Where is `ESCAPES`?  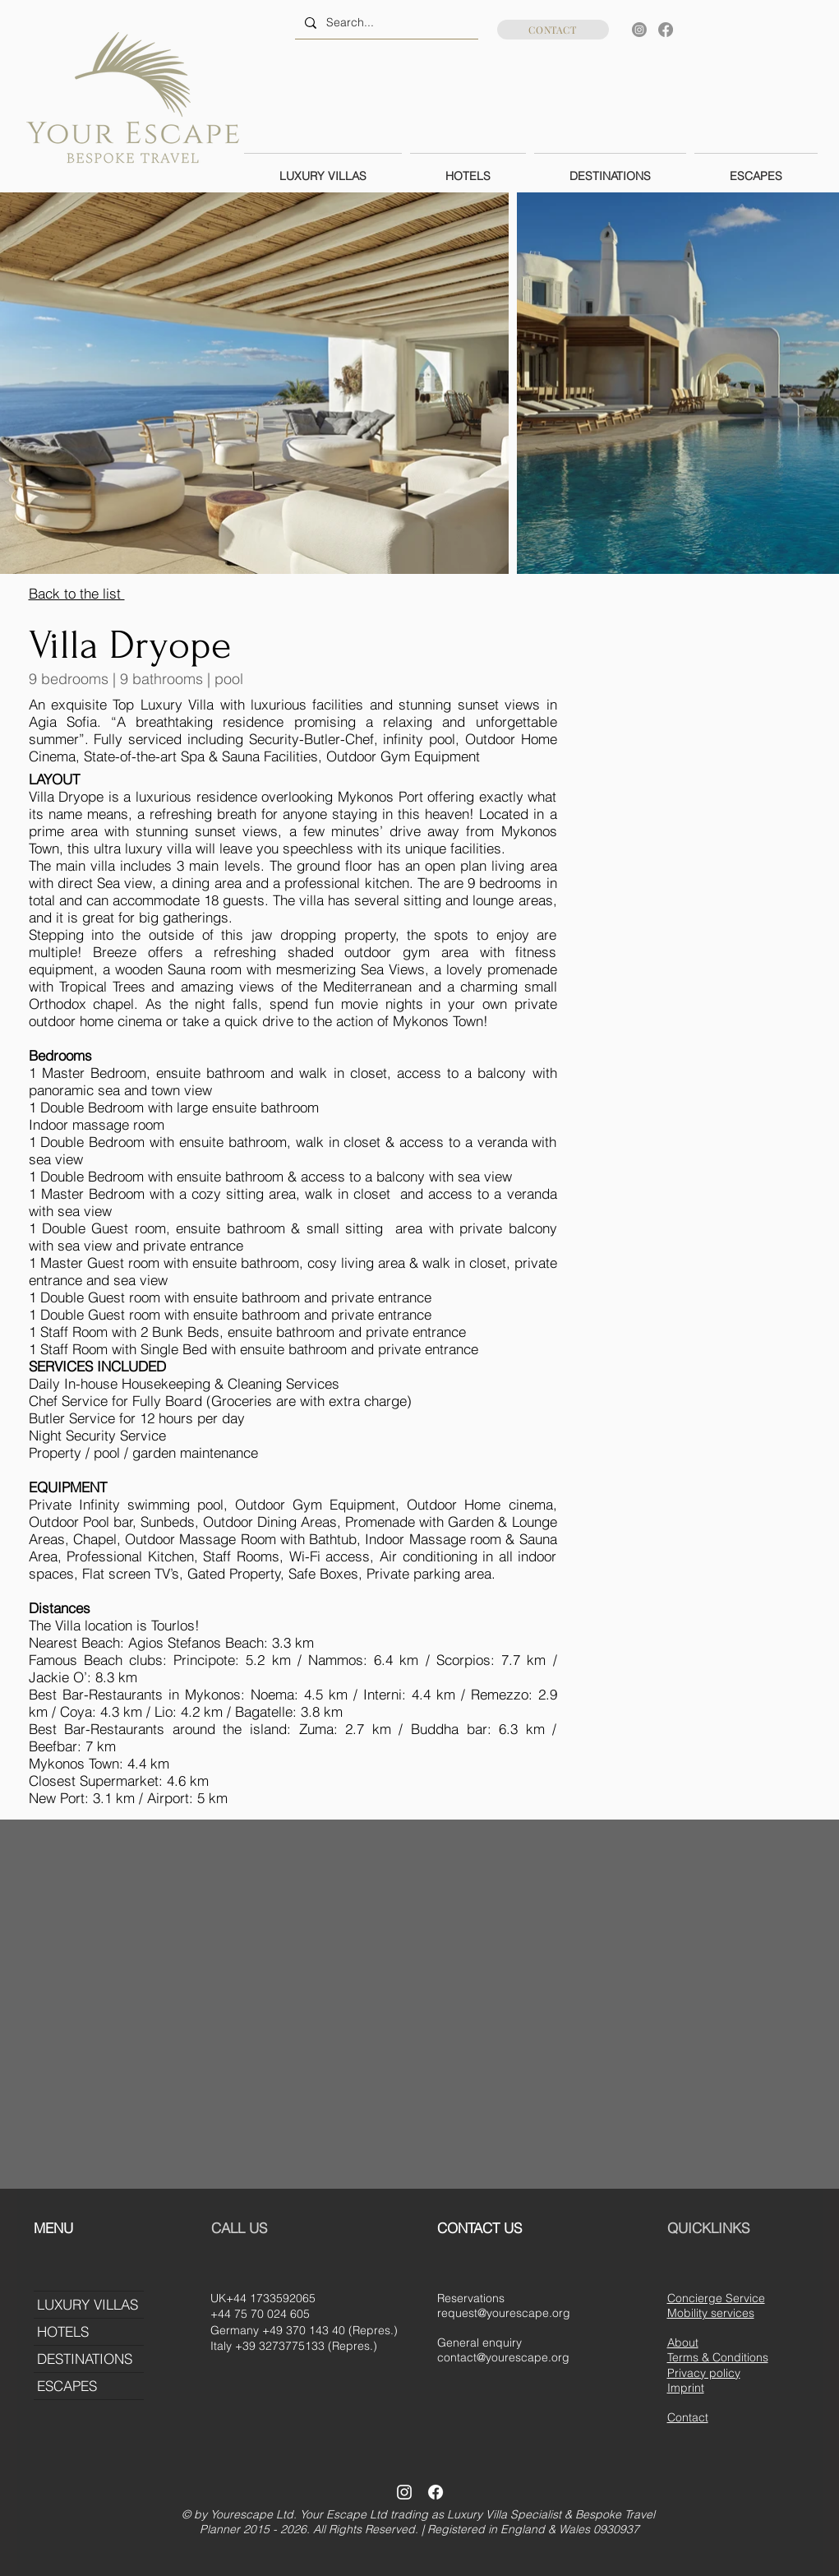
ESCAPES is located at coordinates (67, 2385).